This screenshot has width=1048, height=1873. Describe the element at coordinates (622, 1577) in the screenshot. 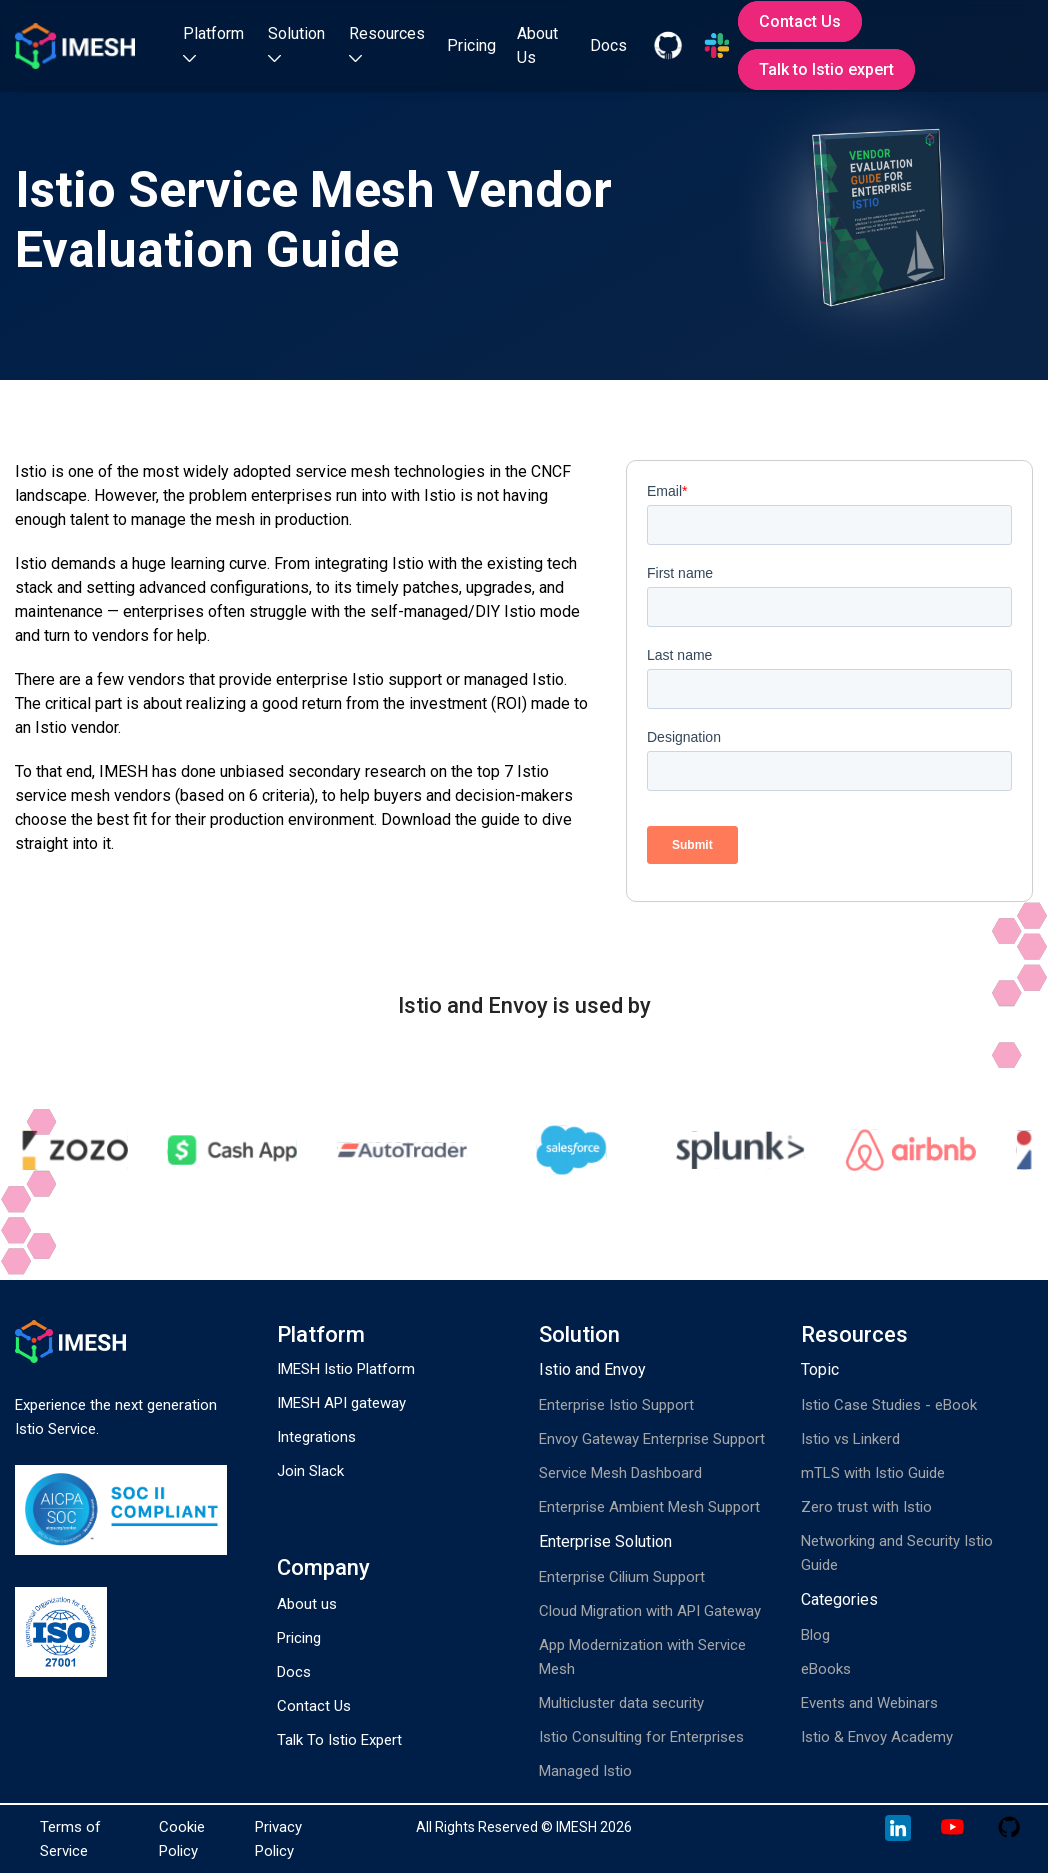

I see `Enterprise Cilium Support` at that location.